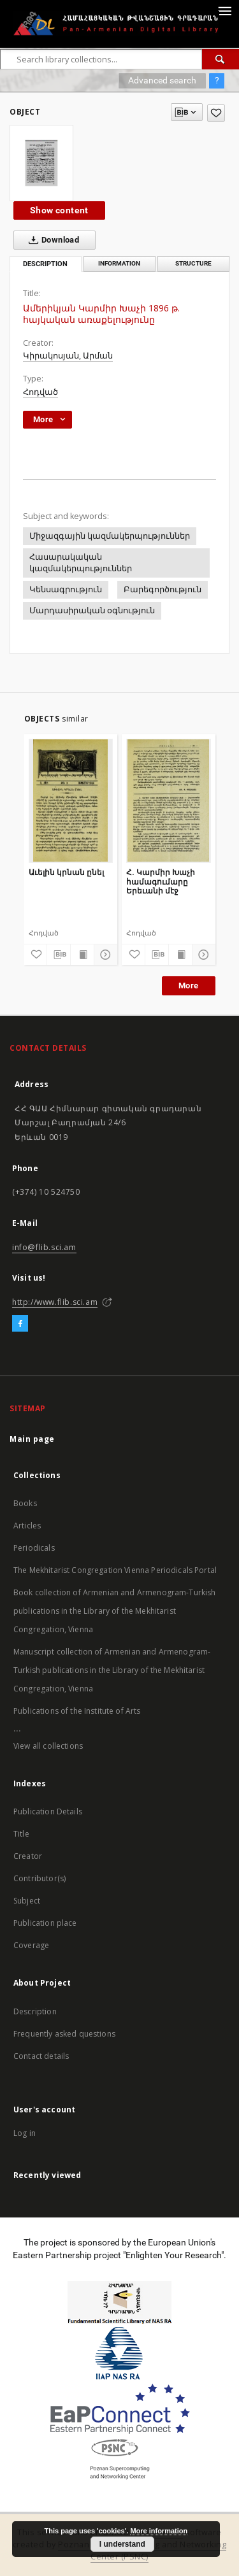 The width and height of the screenshot is (239, 2576). I want to click on Contributor(s), so click(39, 1878).